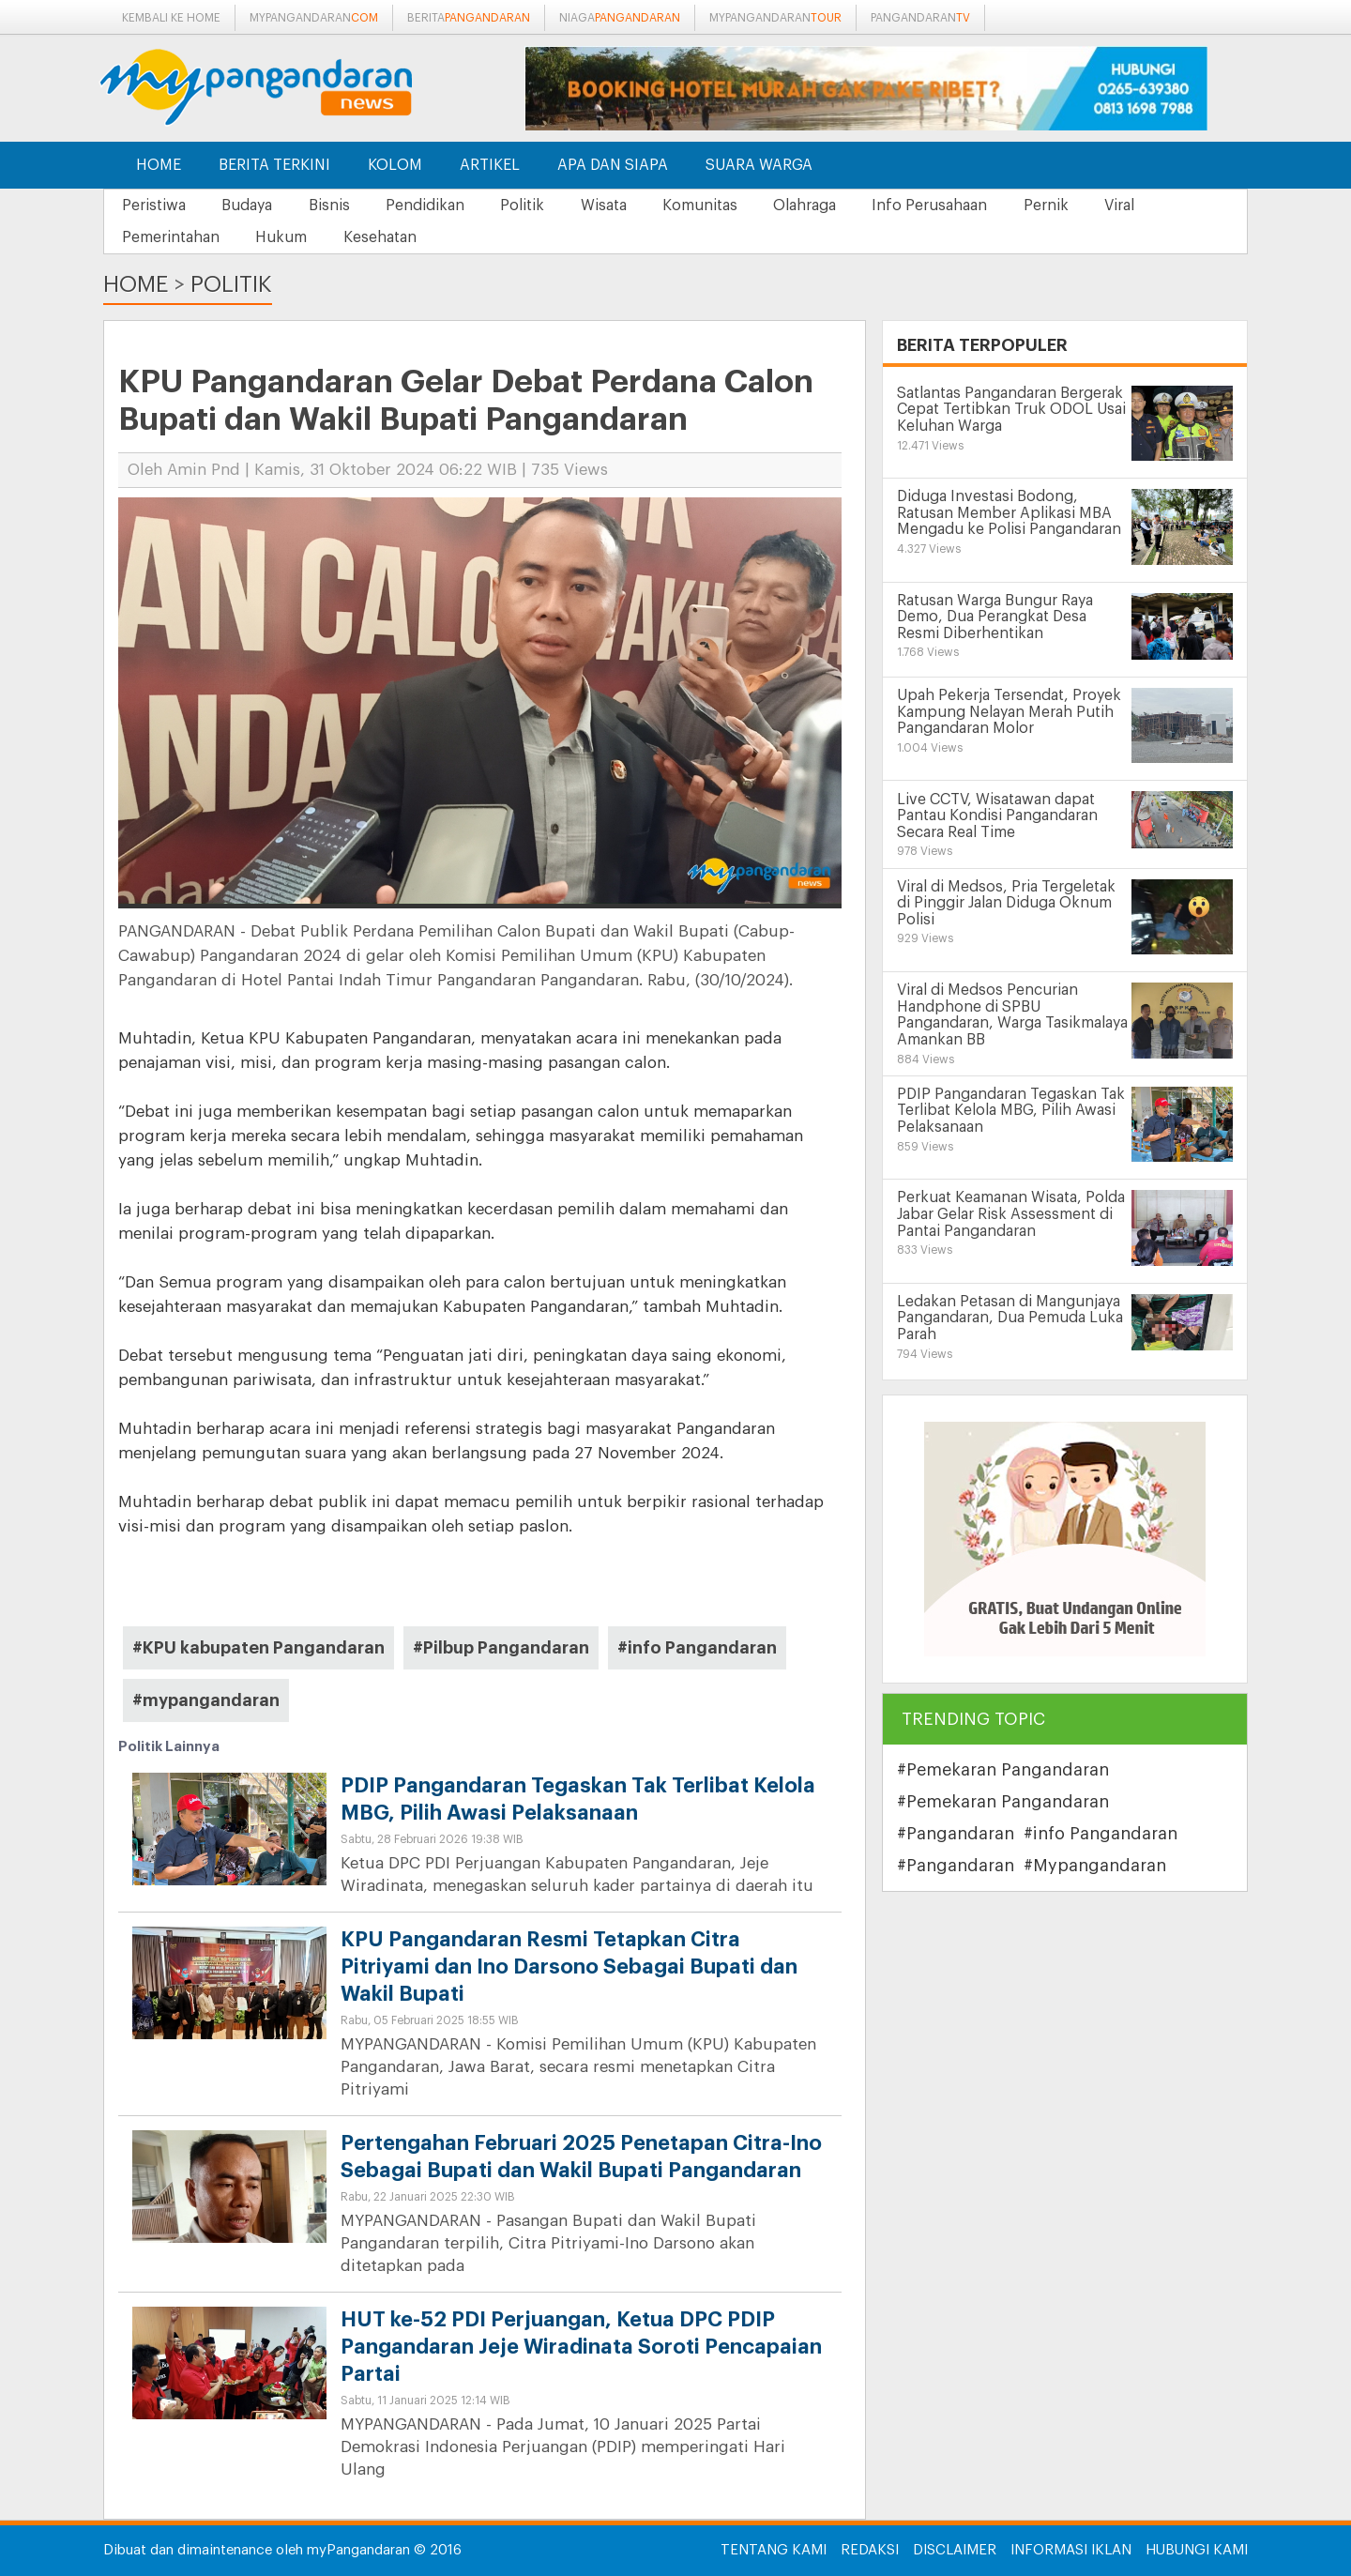 This screenshot has width=1351, height=2576. Describe the element at coordinates (274, 165) in the screenshot. I see `Berita Terkini` at that location.